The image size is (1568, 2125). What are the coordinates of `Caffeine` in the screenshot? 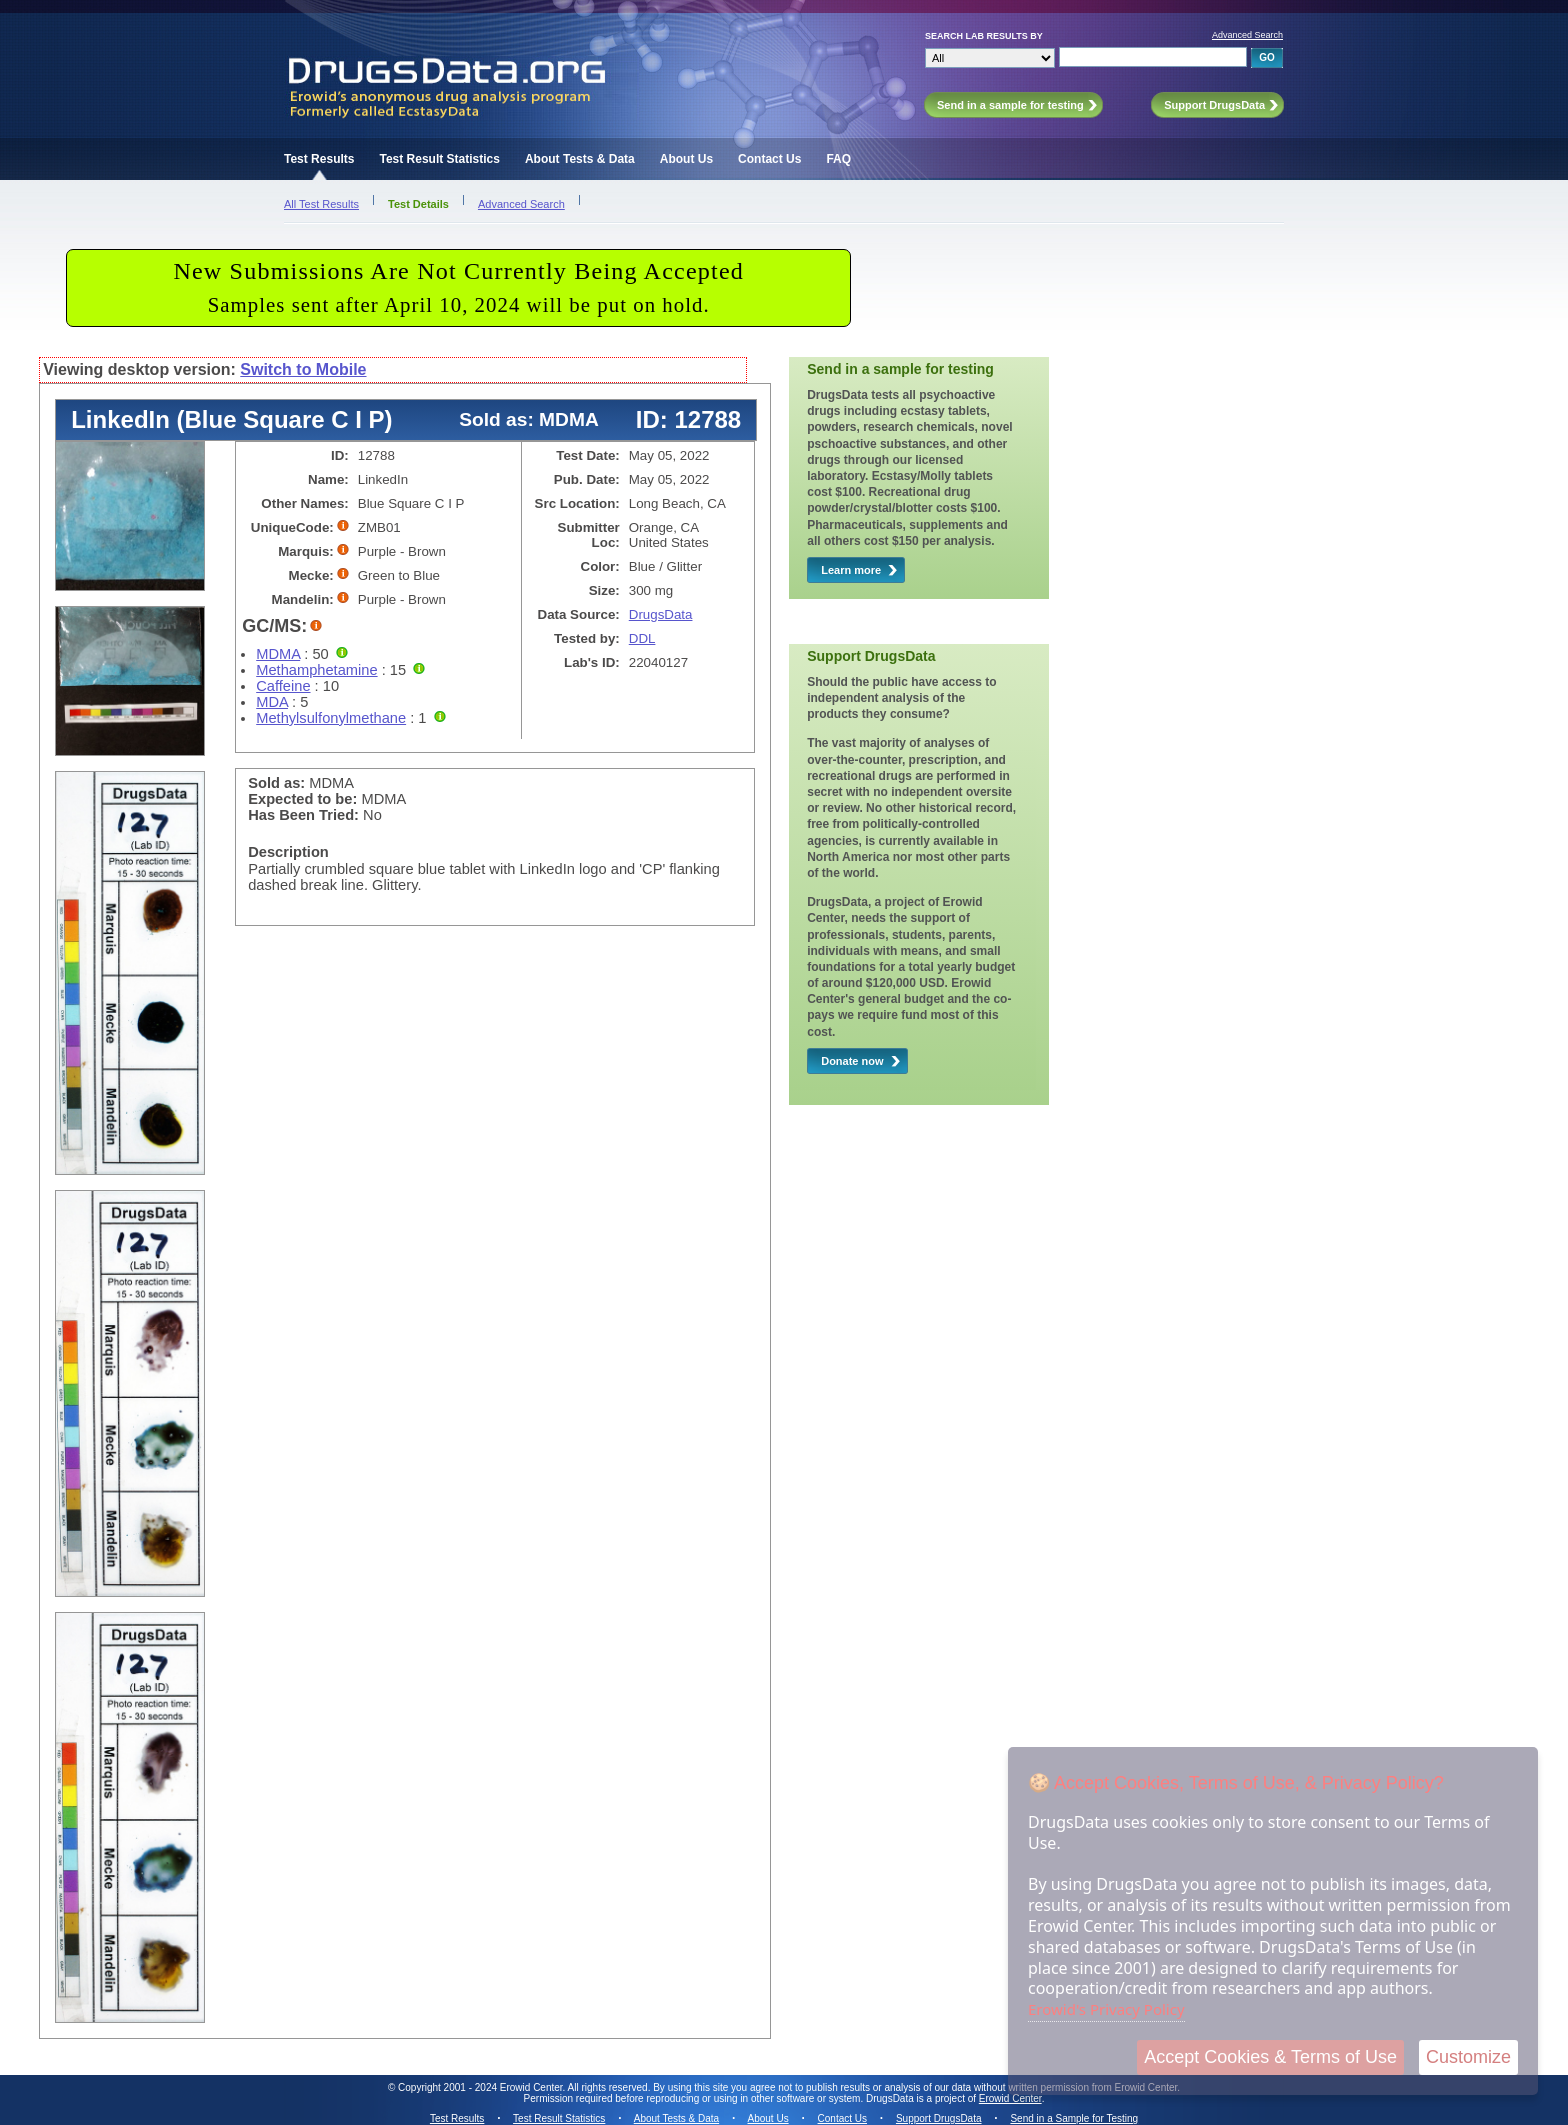 It's located at (283, 686).